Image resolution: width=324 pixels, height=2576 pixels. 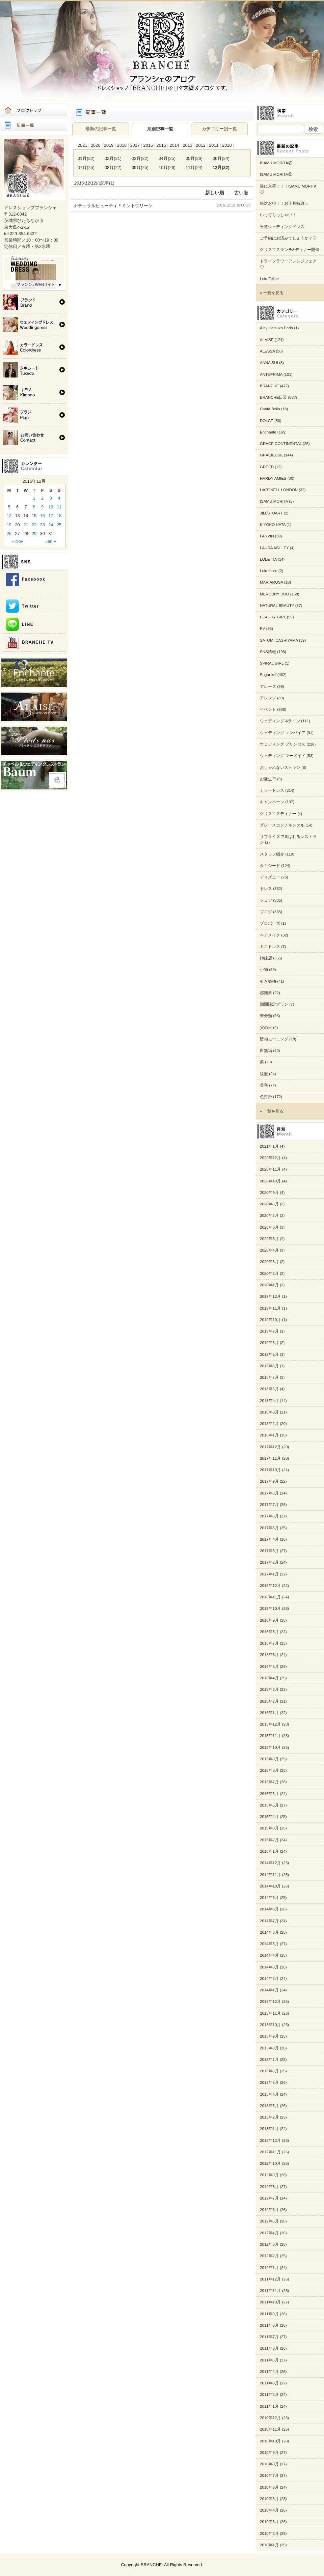 I want to click on 2012年3月, so click(x=269, y=2244).